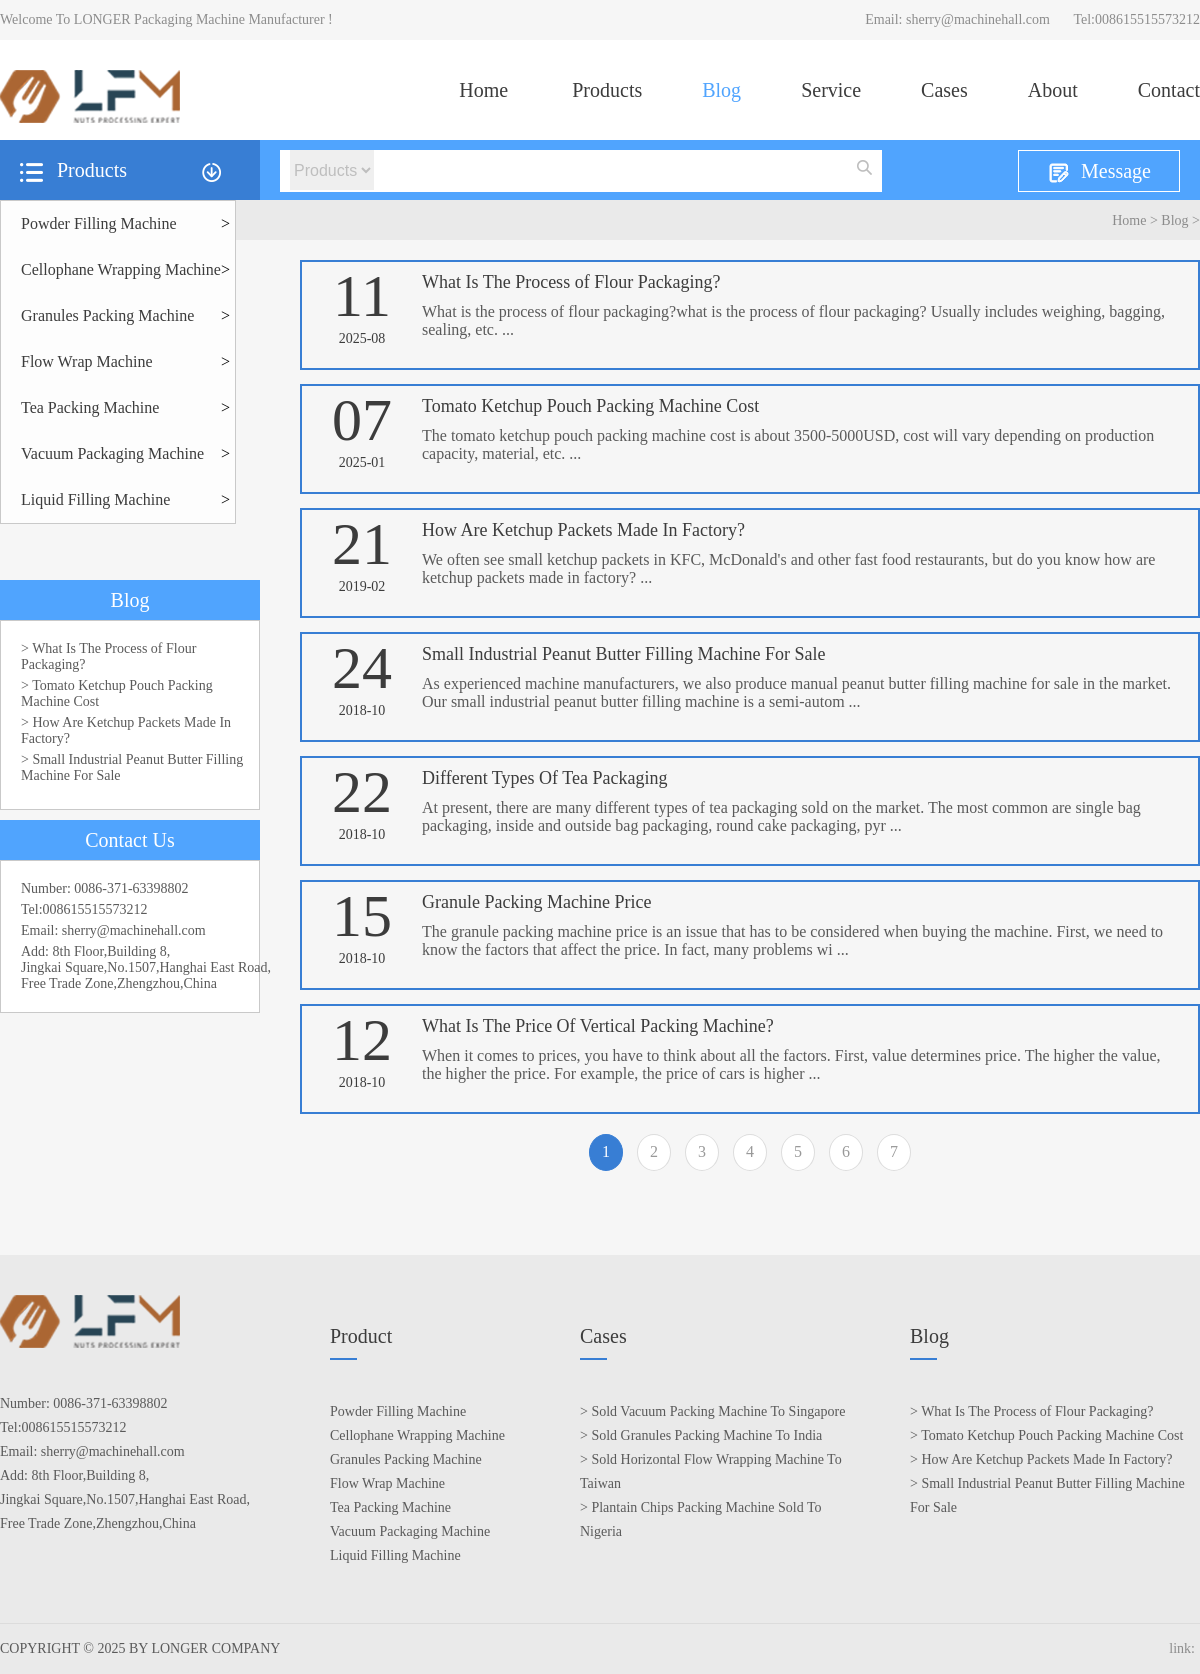 This screenshot has height=1674, width=1200. Describe the element at coordinates (1136, 19) in the screenshot. I see `Tel:008615515573212` at that location.